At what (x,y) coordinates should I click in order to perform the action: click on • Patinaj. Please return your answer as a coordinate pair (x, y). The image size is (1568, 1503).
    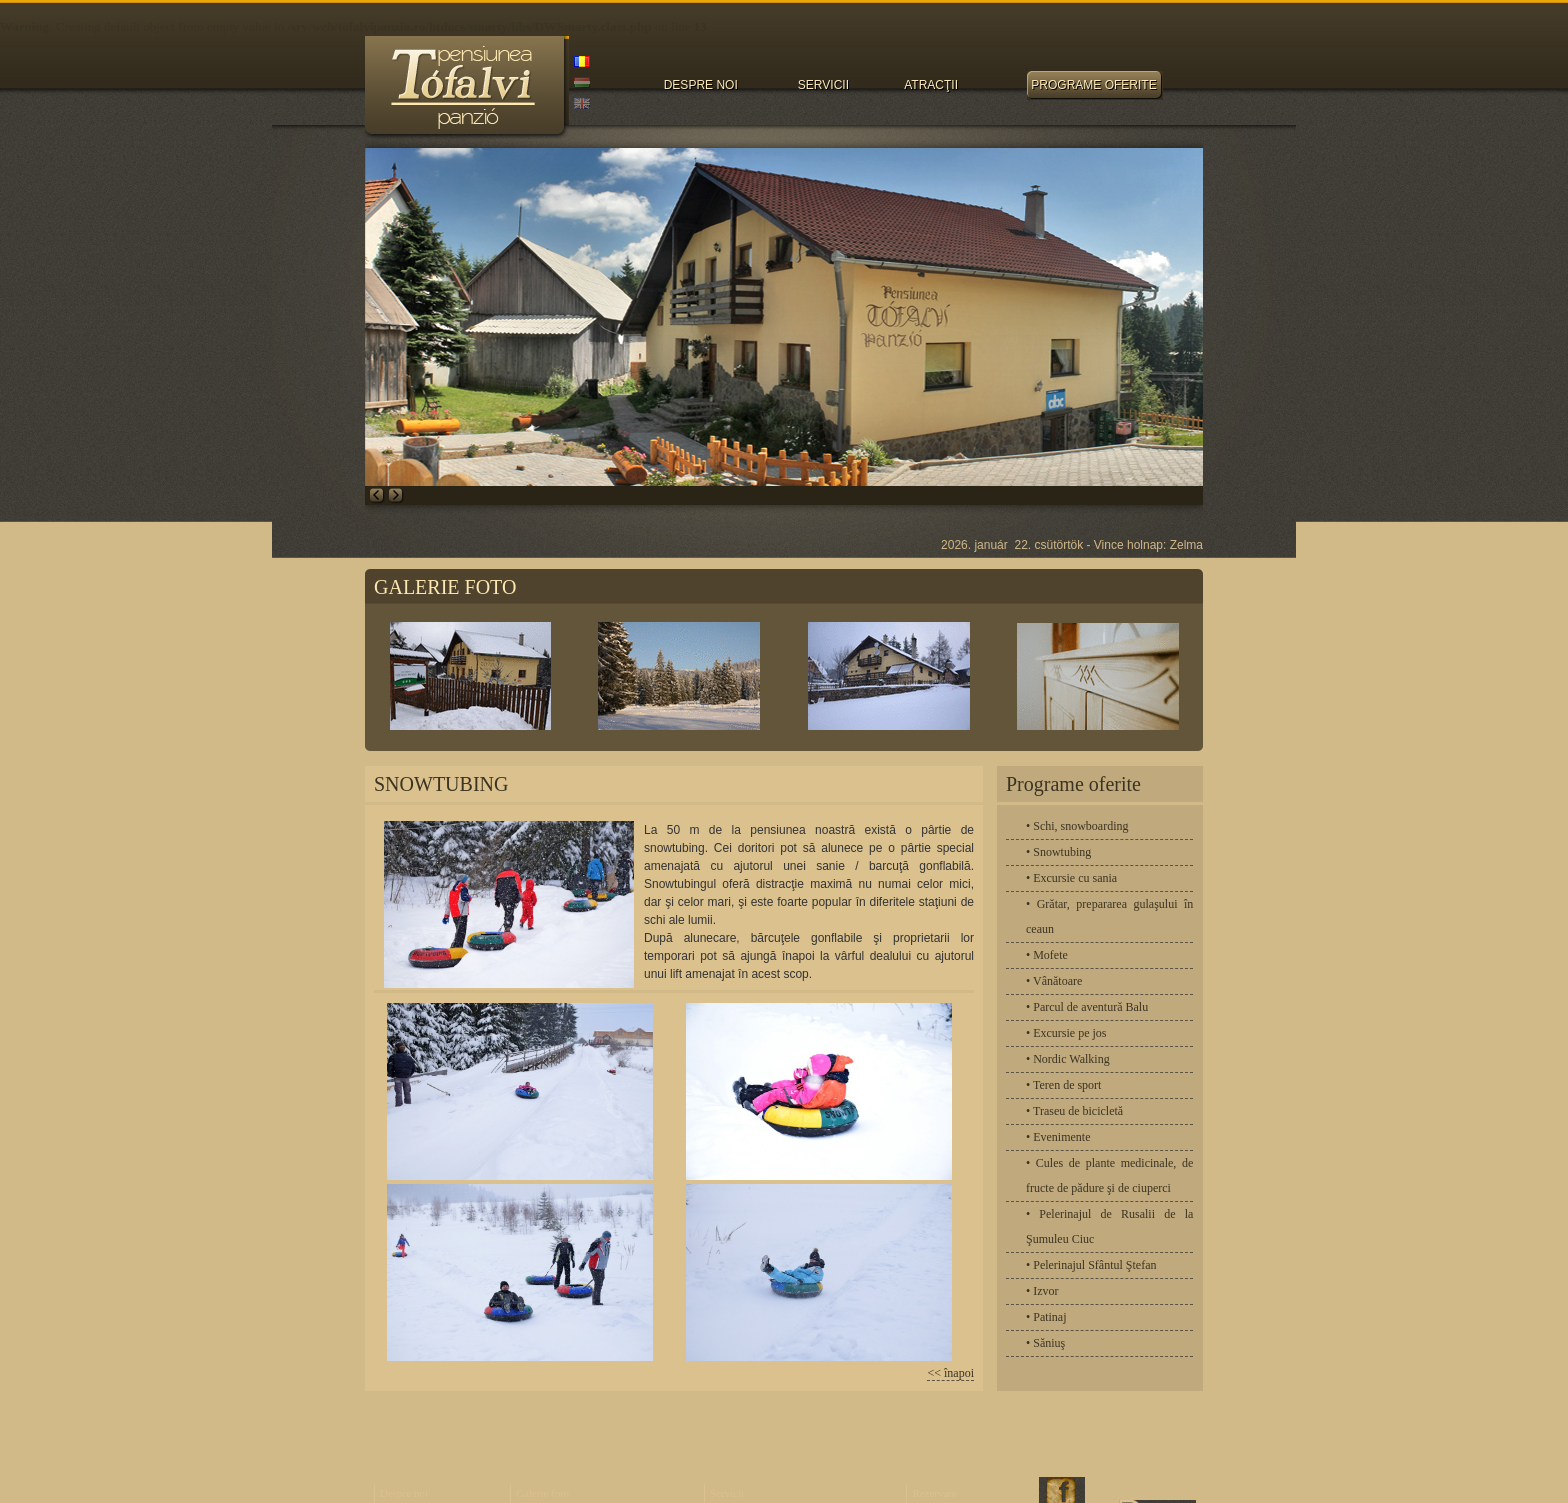
    Looking at the image, I should click on (1046, 1317).